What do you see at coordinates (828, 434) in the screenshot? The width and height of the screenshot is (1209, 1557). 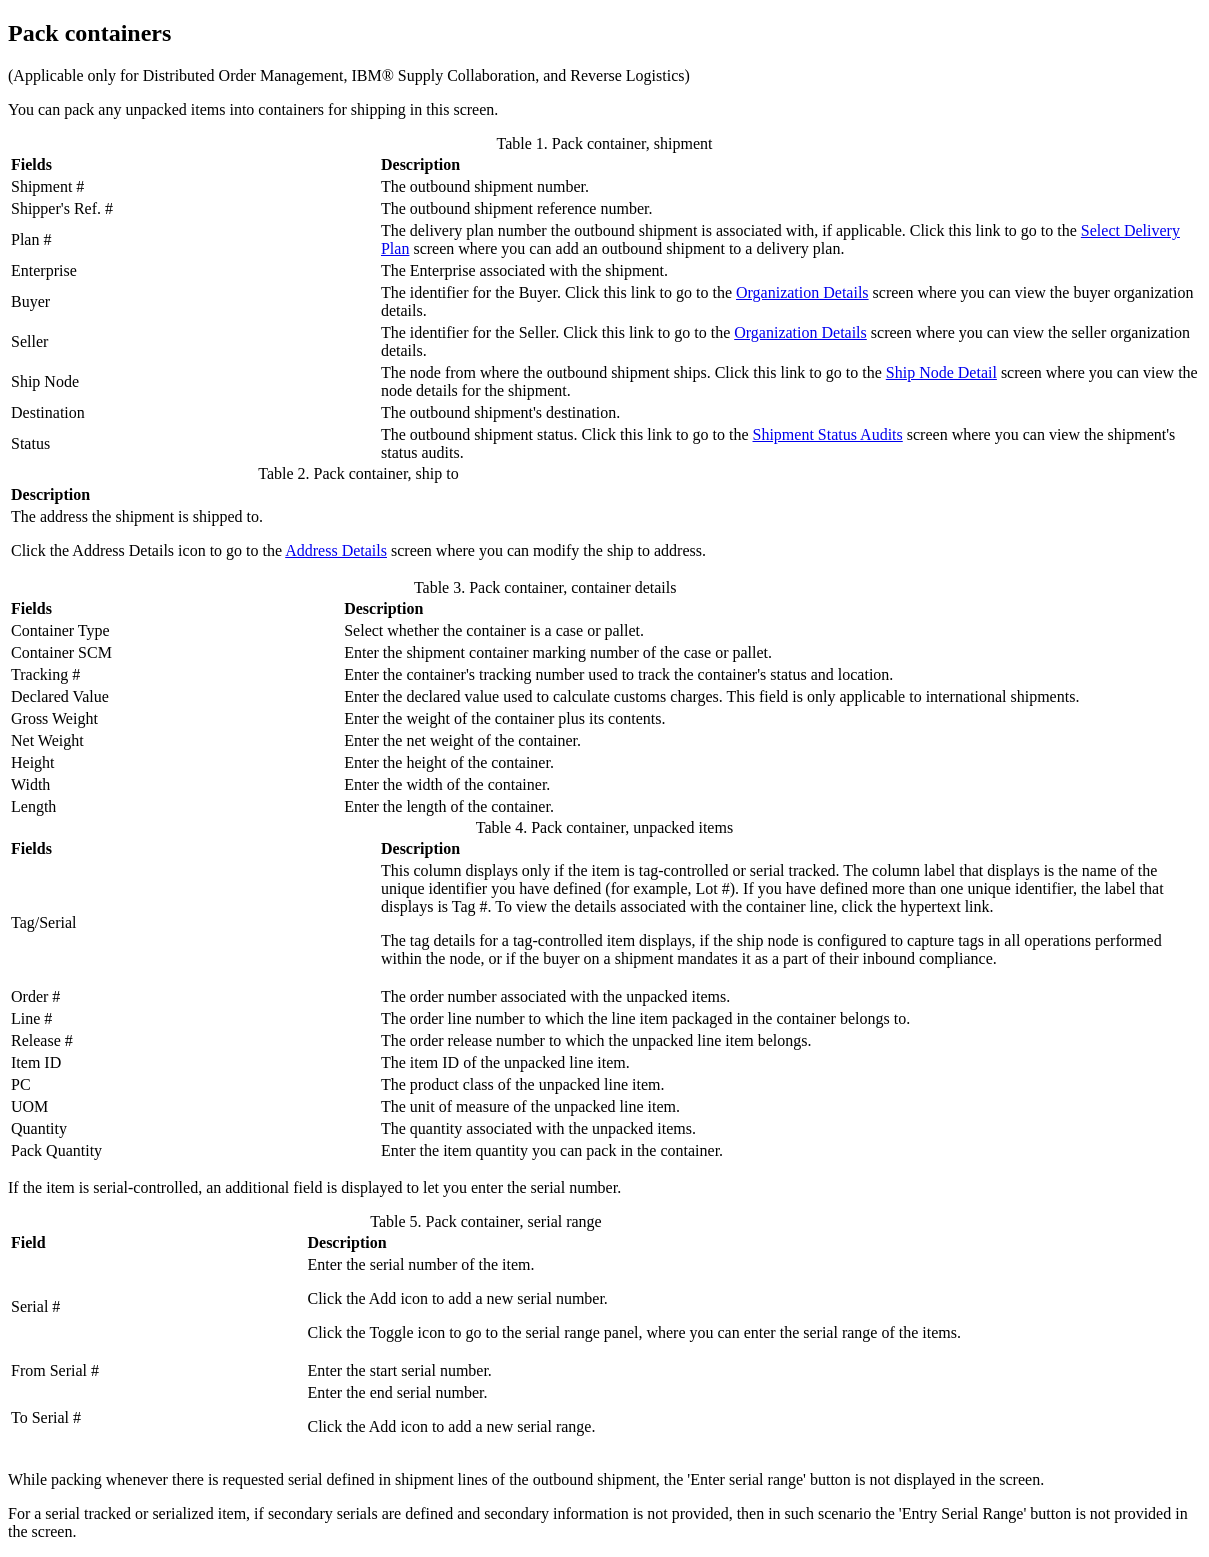 I see `Shipment Status Audits` at bounding box center [828, 434].